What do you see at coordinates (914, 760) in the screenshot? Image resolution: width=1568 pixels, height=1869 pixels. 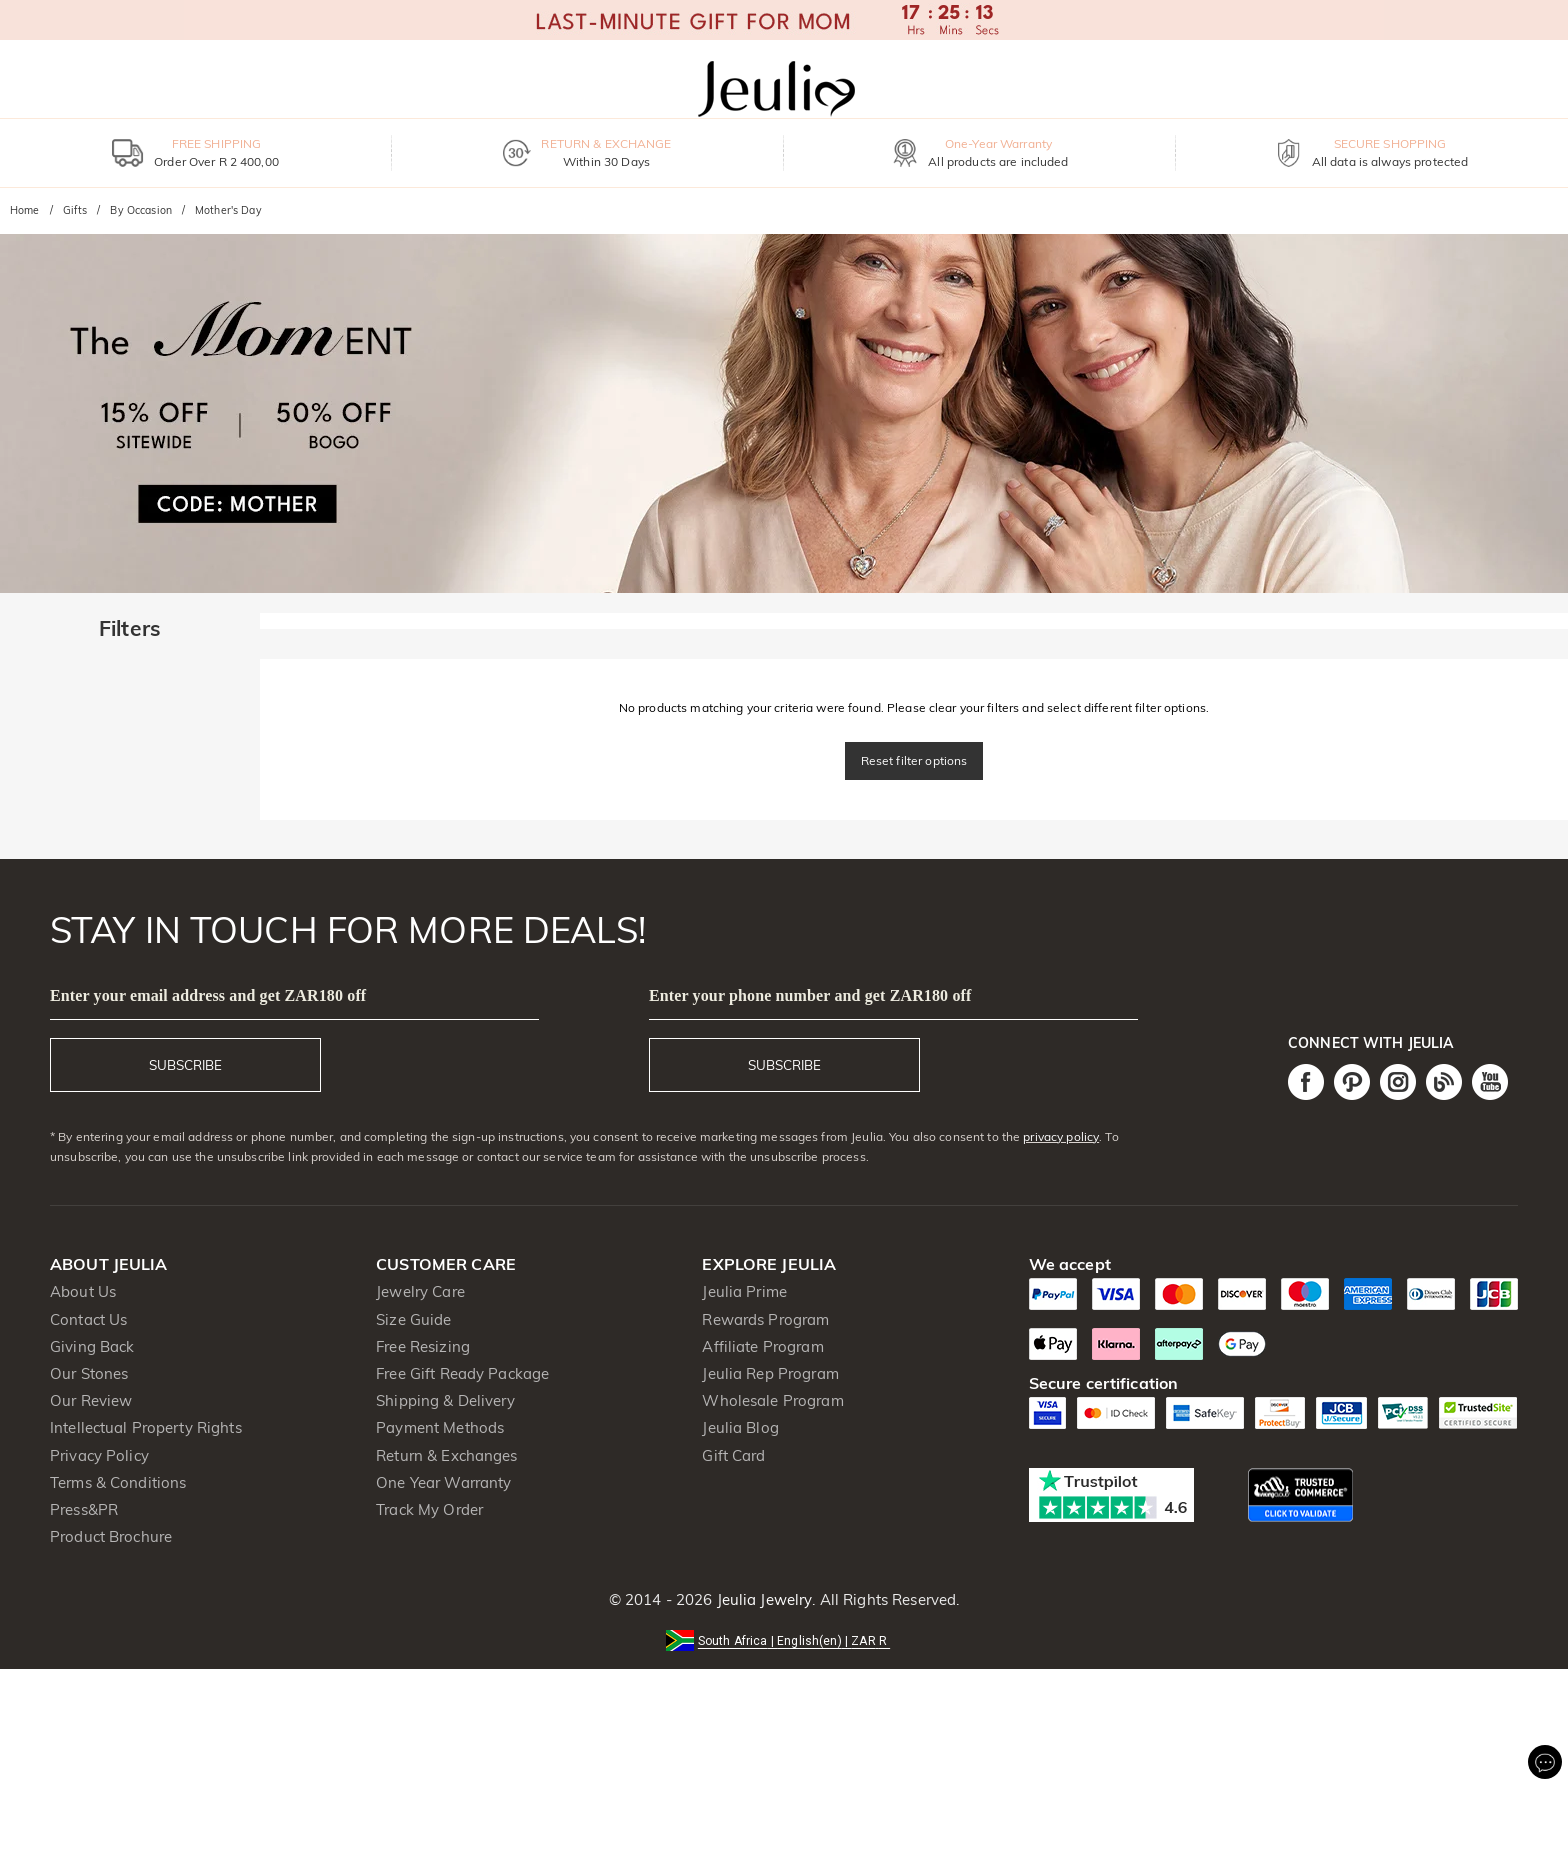 I see `Reset filter options` at bounding box center [914, 760].